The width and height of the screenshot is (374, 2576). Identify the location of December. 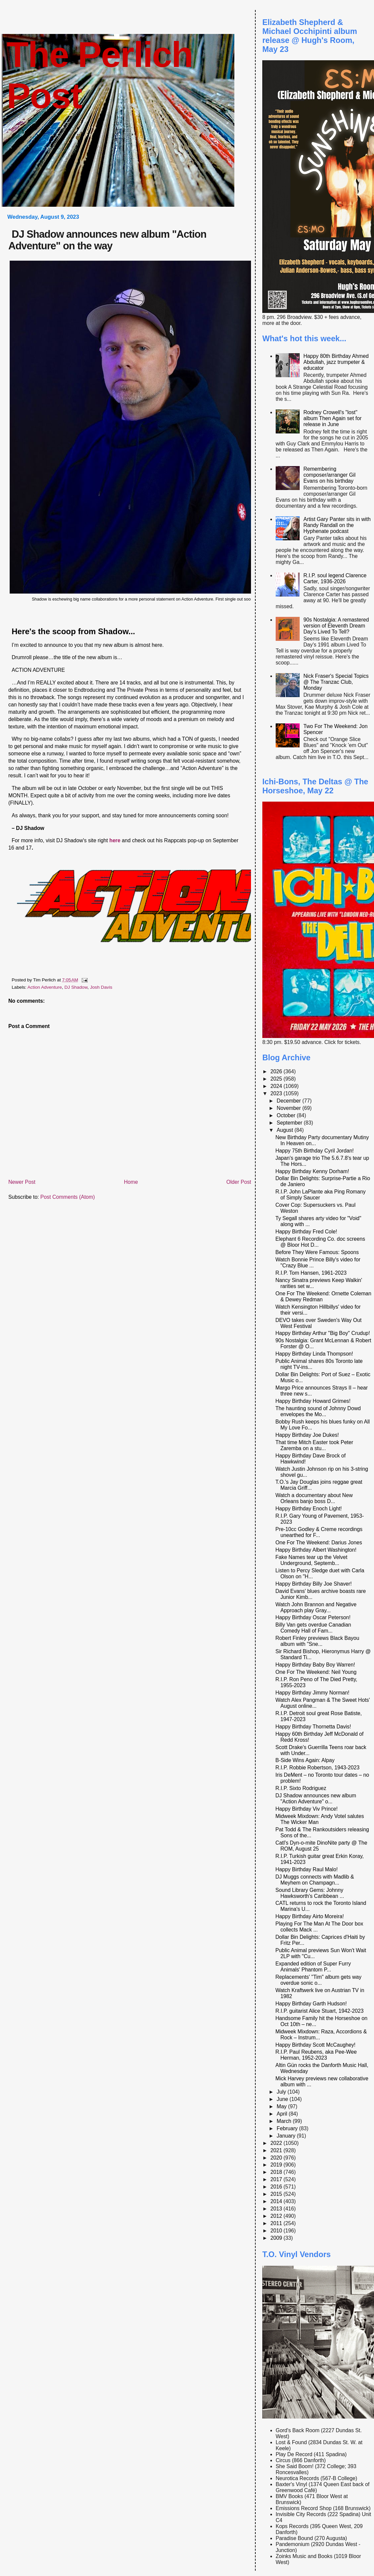
(289, 1101).